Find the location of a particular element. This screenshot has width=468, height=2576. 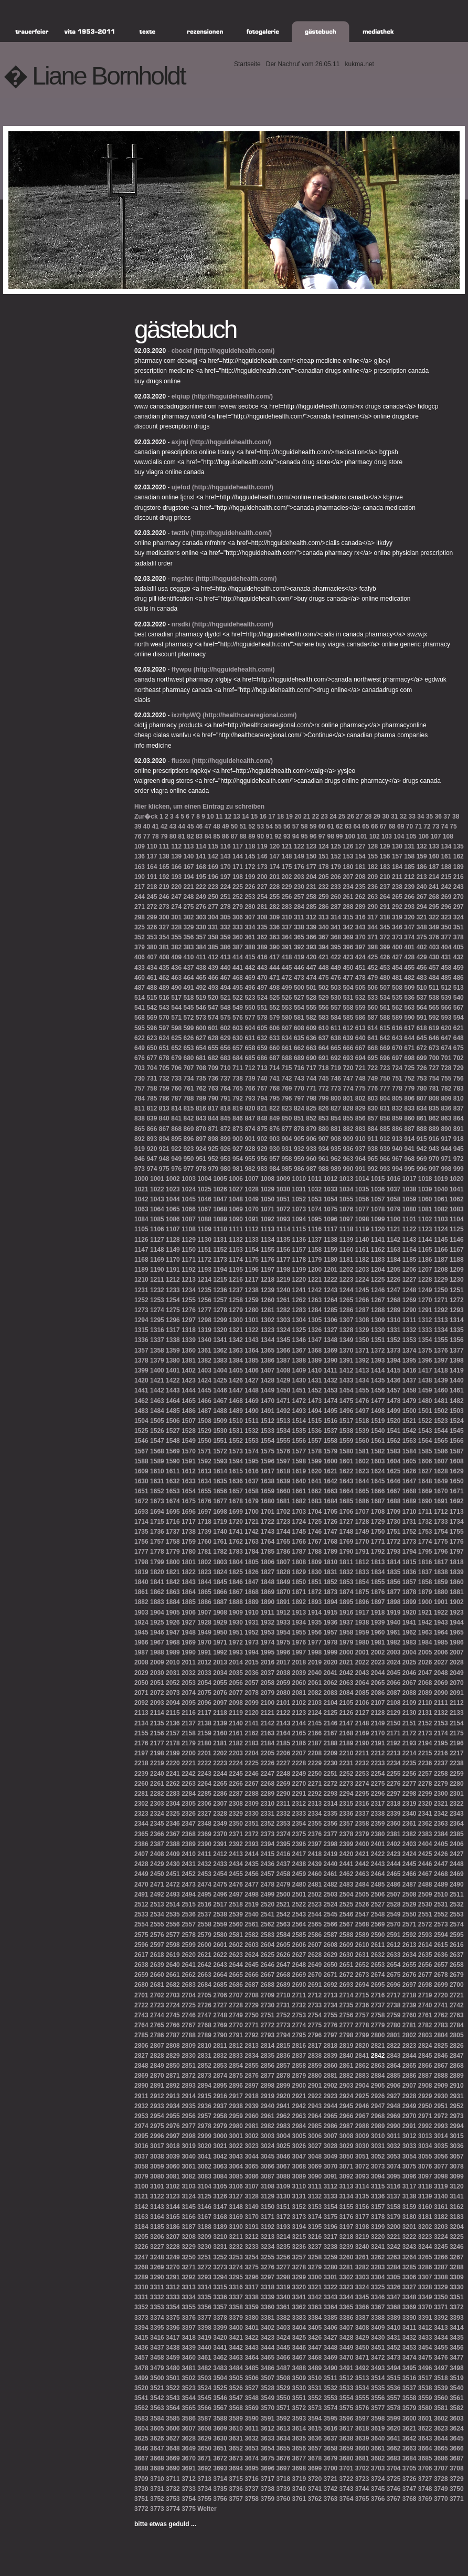

2303 is located at coordinates (157, 1803).